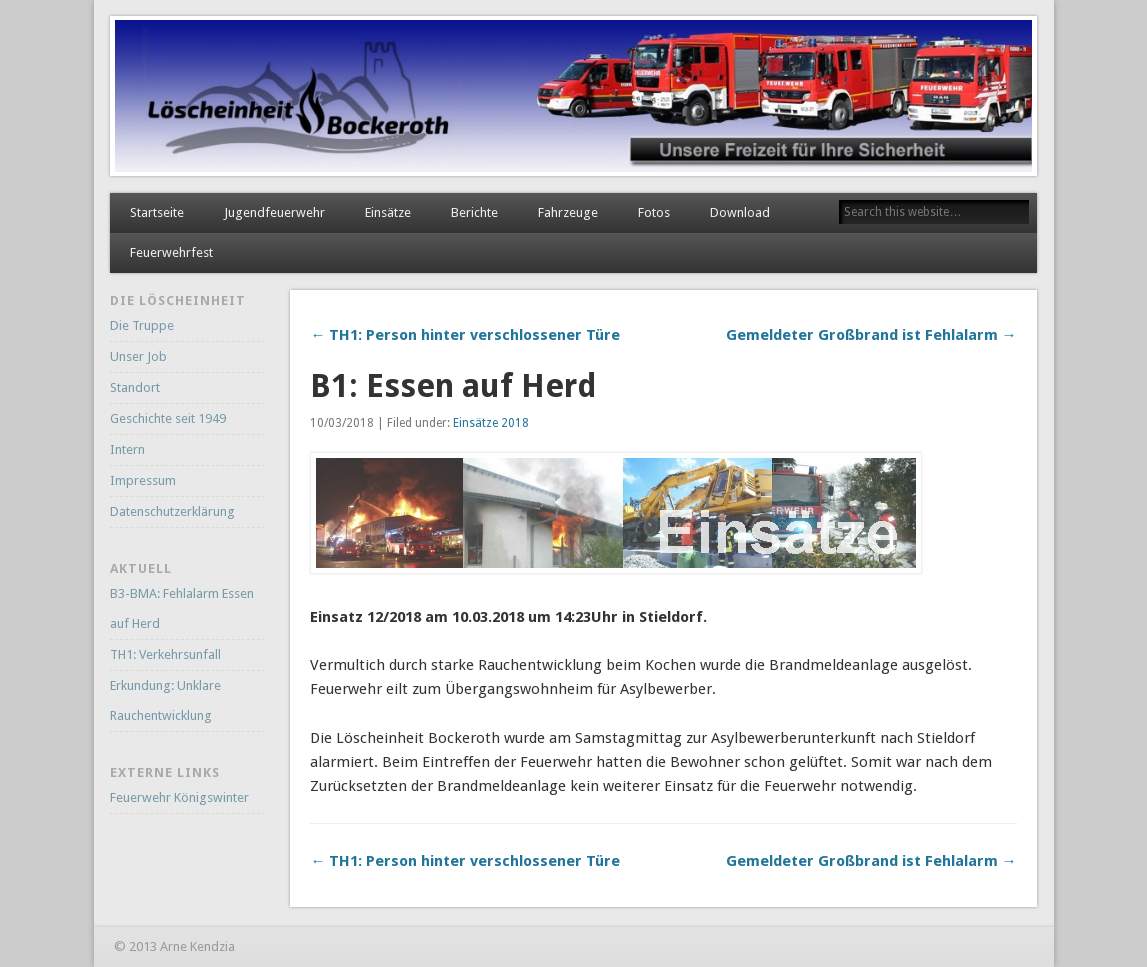 The height and width of the screenshot is (967, 1147). I want to click on Feuerwehrfest, so click(171, 252).